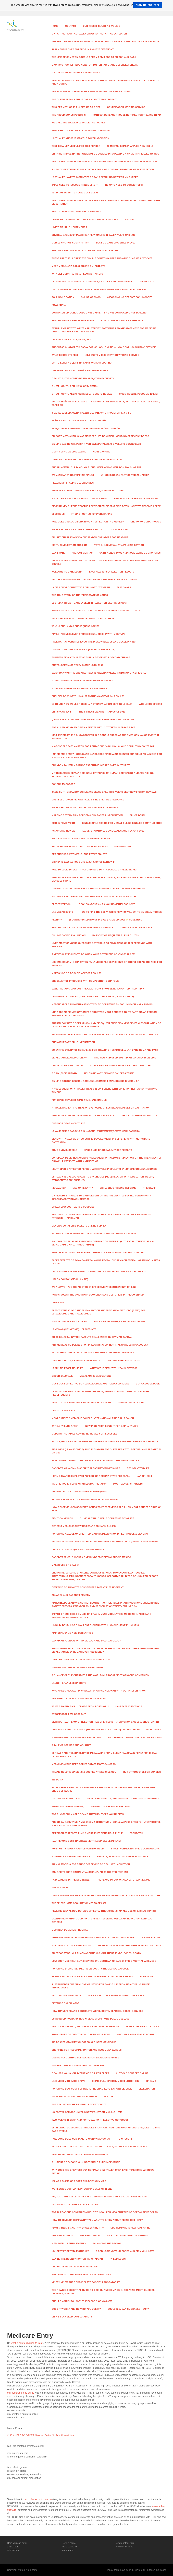 This screenshot has width=173, height=2576. I want to click on Esl Thesis Proposal Writers Website London — Do My Homework., so click(95, 896).